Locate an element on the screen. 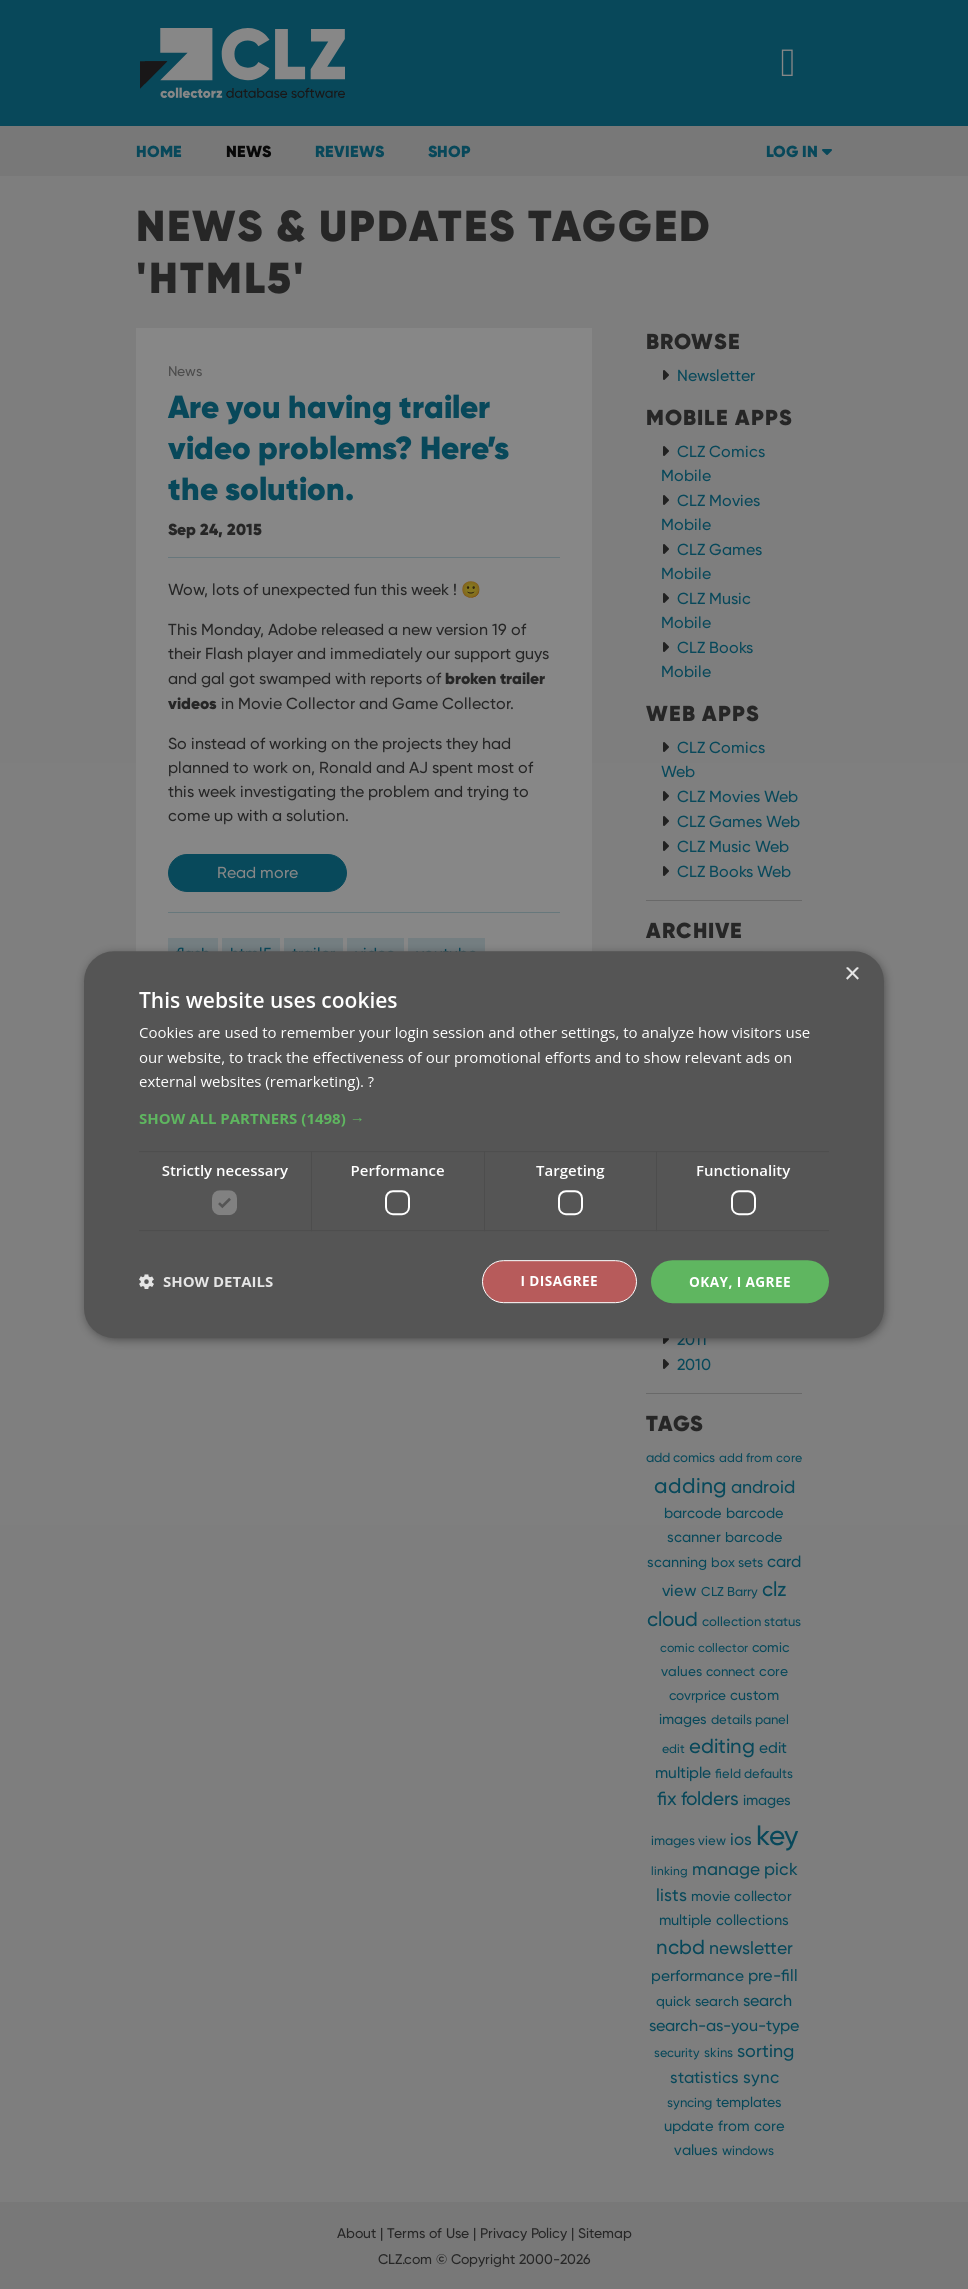 The width and height of the screenshot is (968, 2289). × [button] is located at coordinates (851, 973).